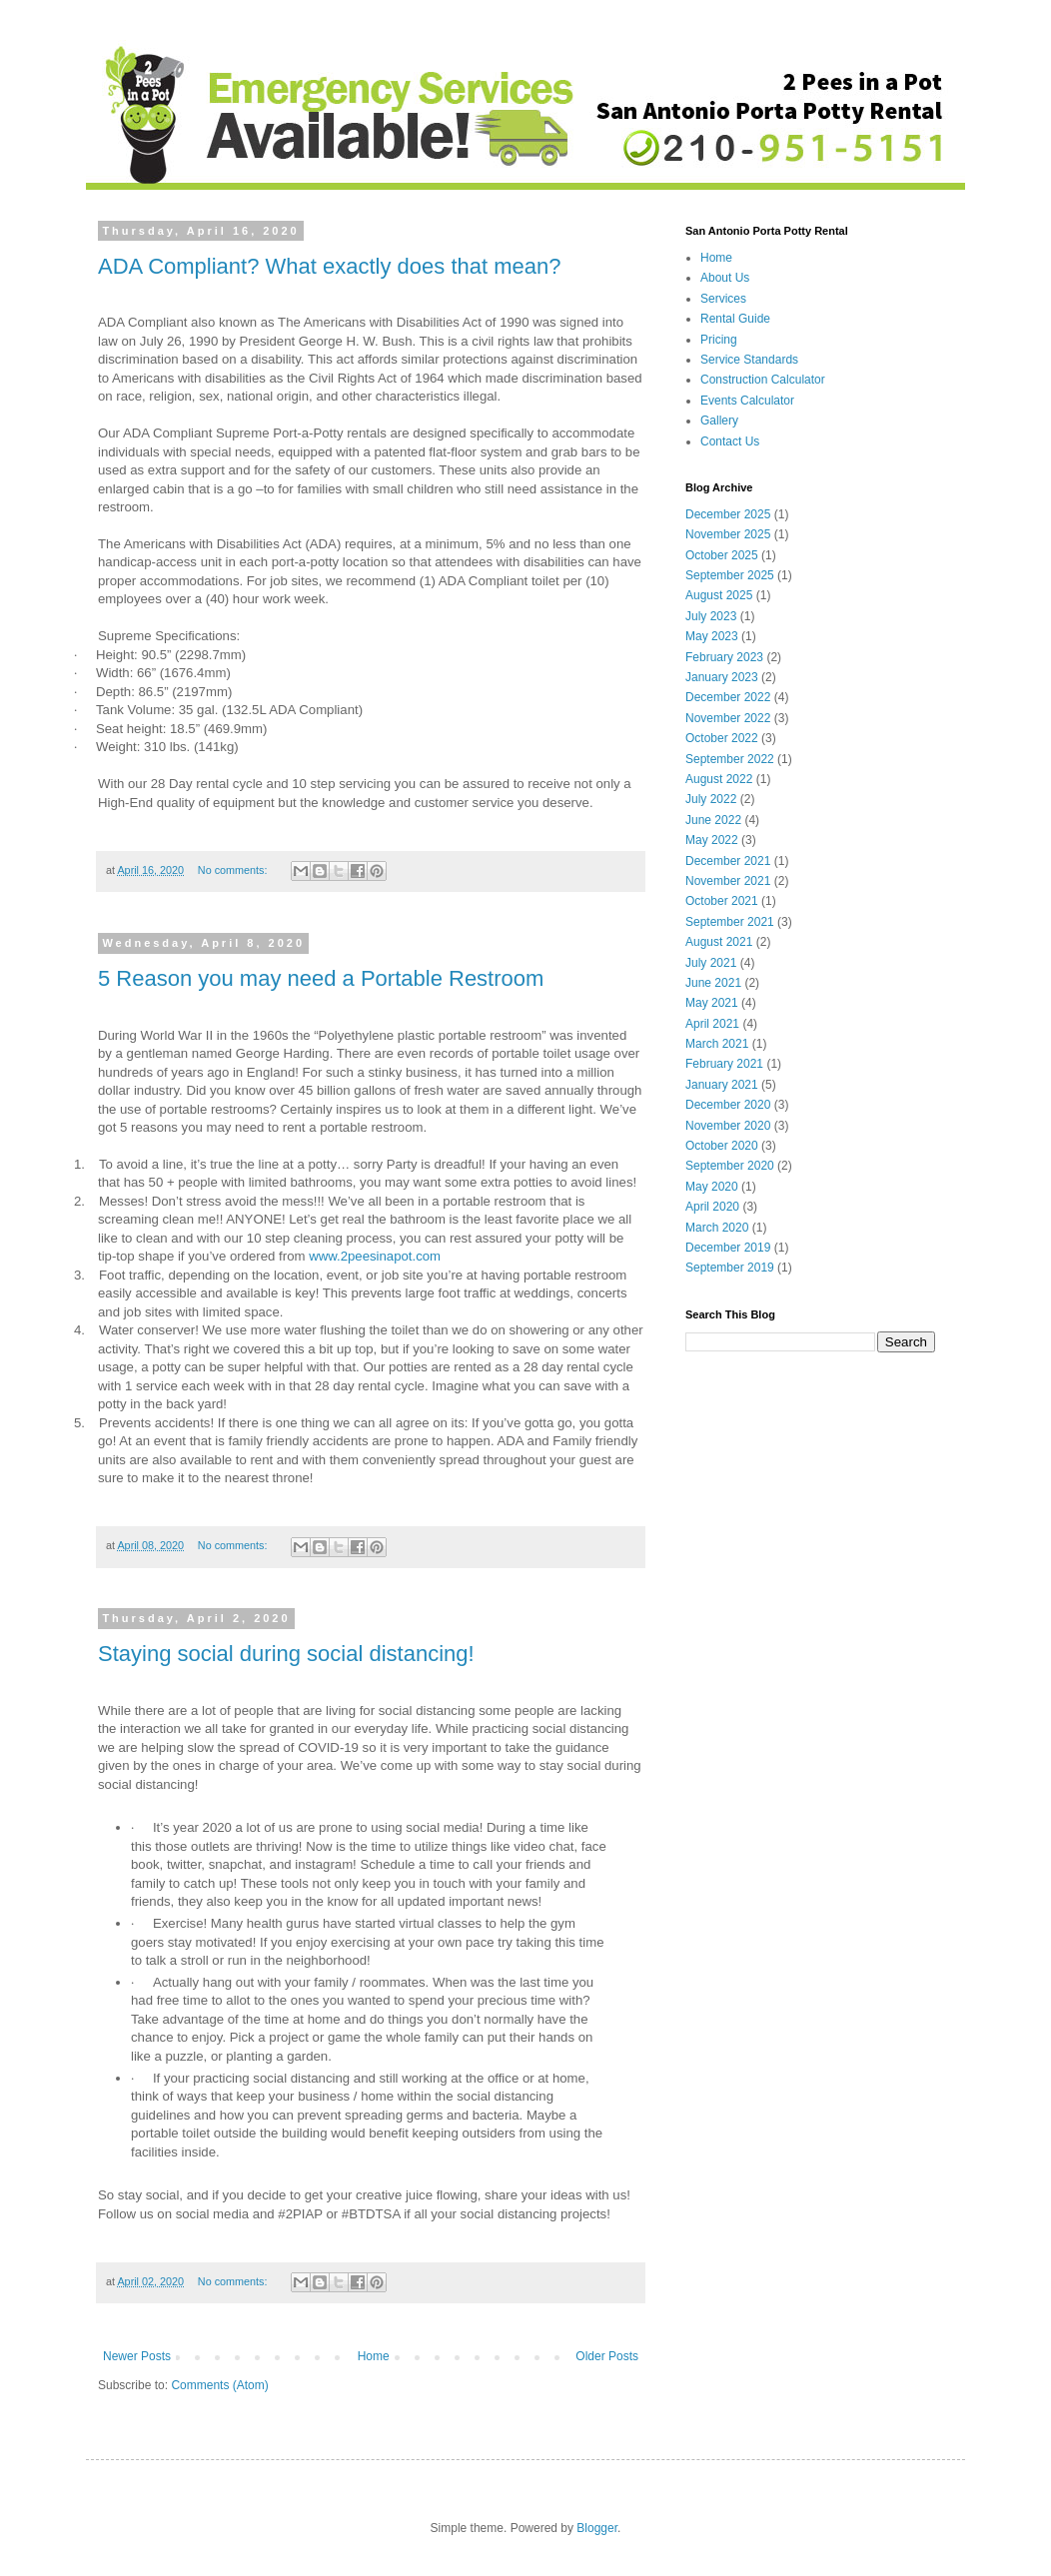 The height and width of the screenshot is (2576, 1051). Describe the element at coordinates (729, 575) in the screenshot. I see `September 2025` at that location.